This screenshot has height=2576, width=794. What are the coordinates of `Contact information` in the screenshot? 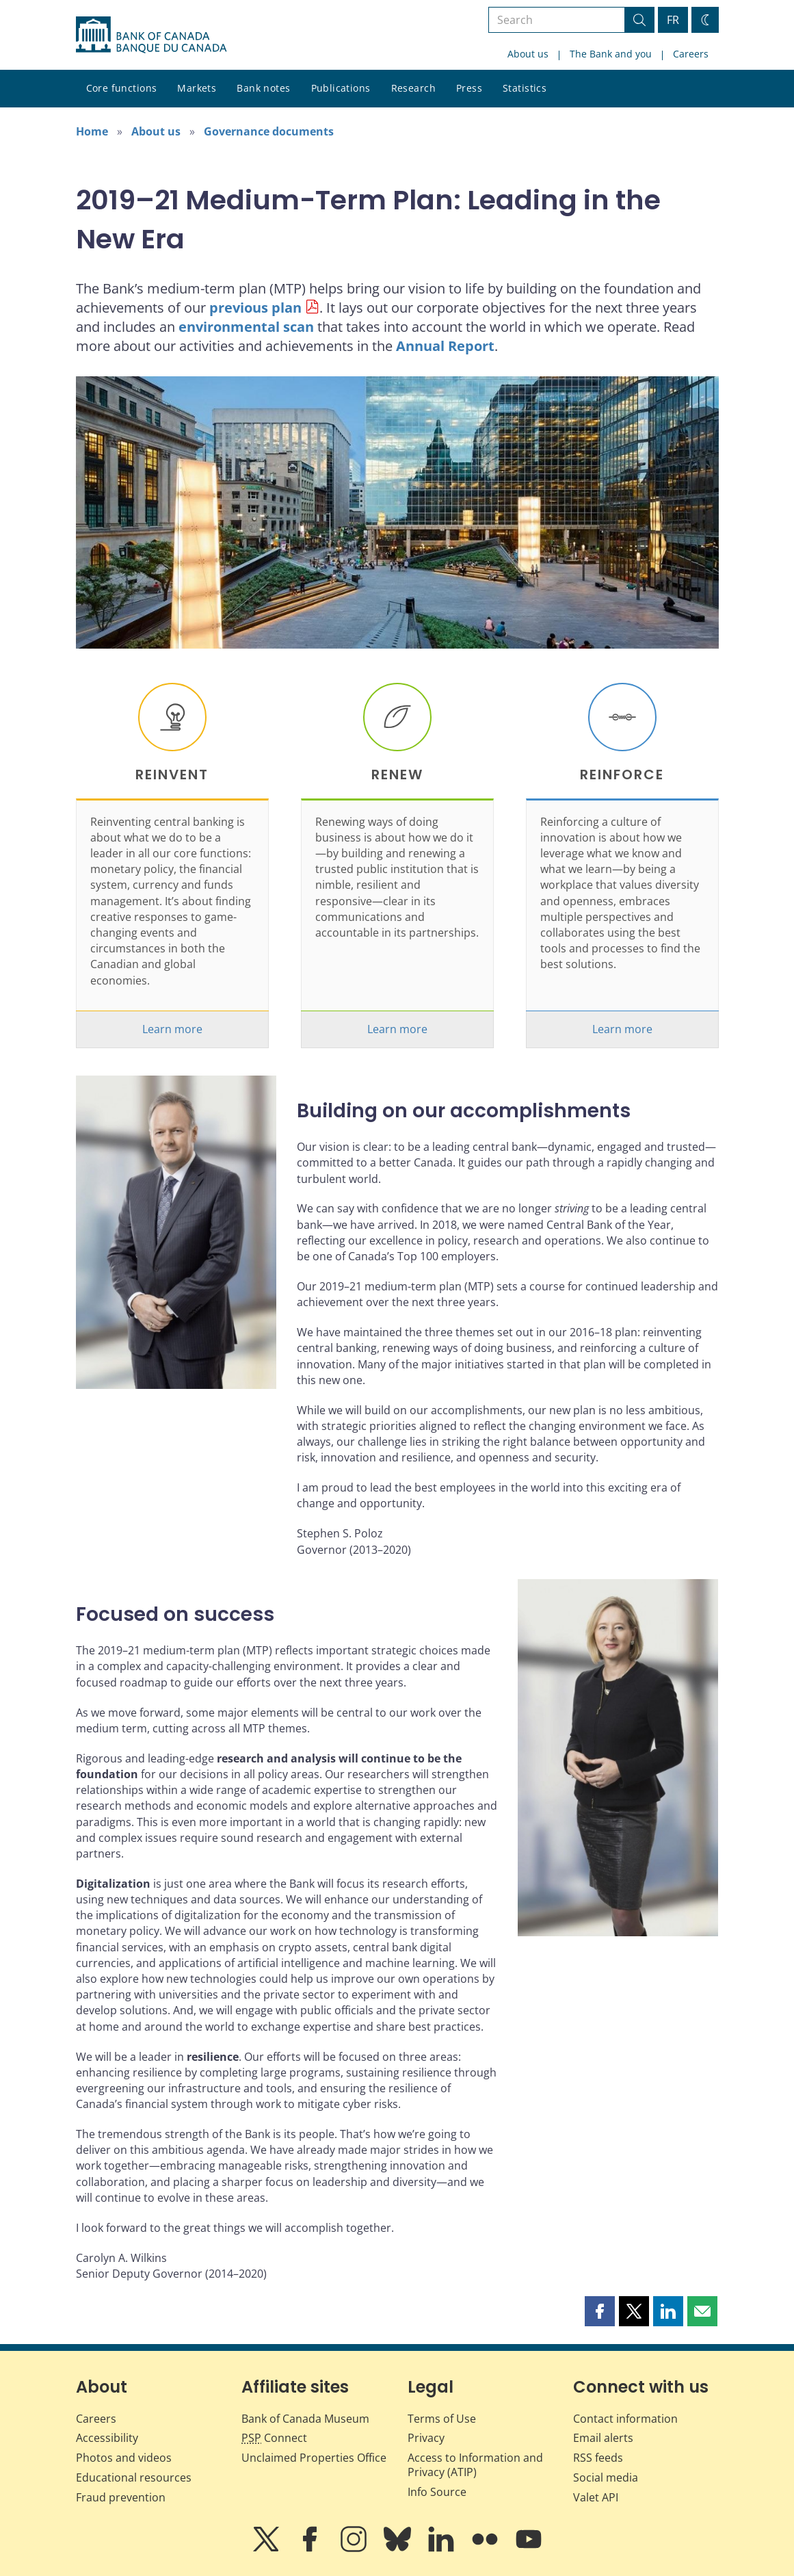 It's located at (625, 2418).